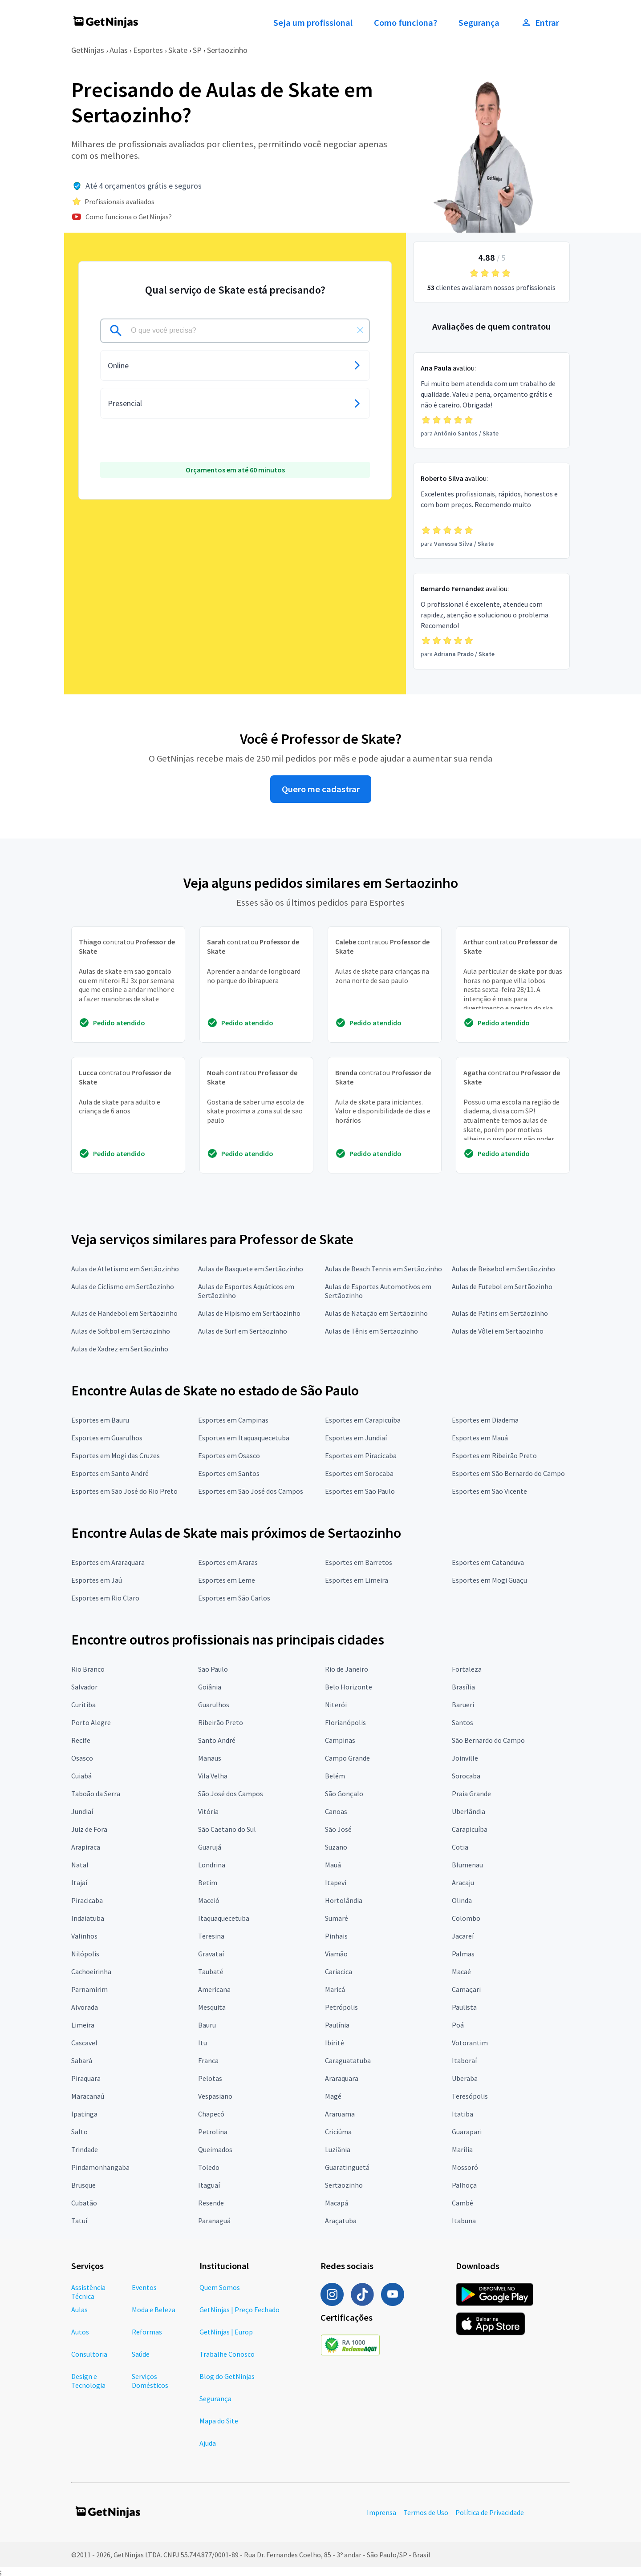  Describe the element at coordinates (498, 1330) in the screenshot. I see `Aulas de Vôlei em Sertãozinho` at that location.